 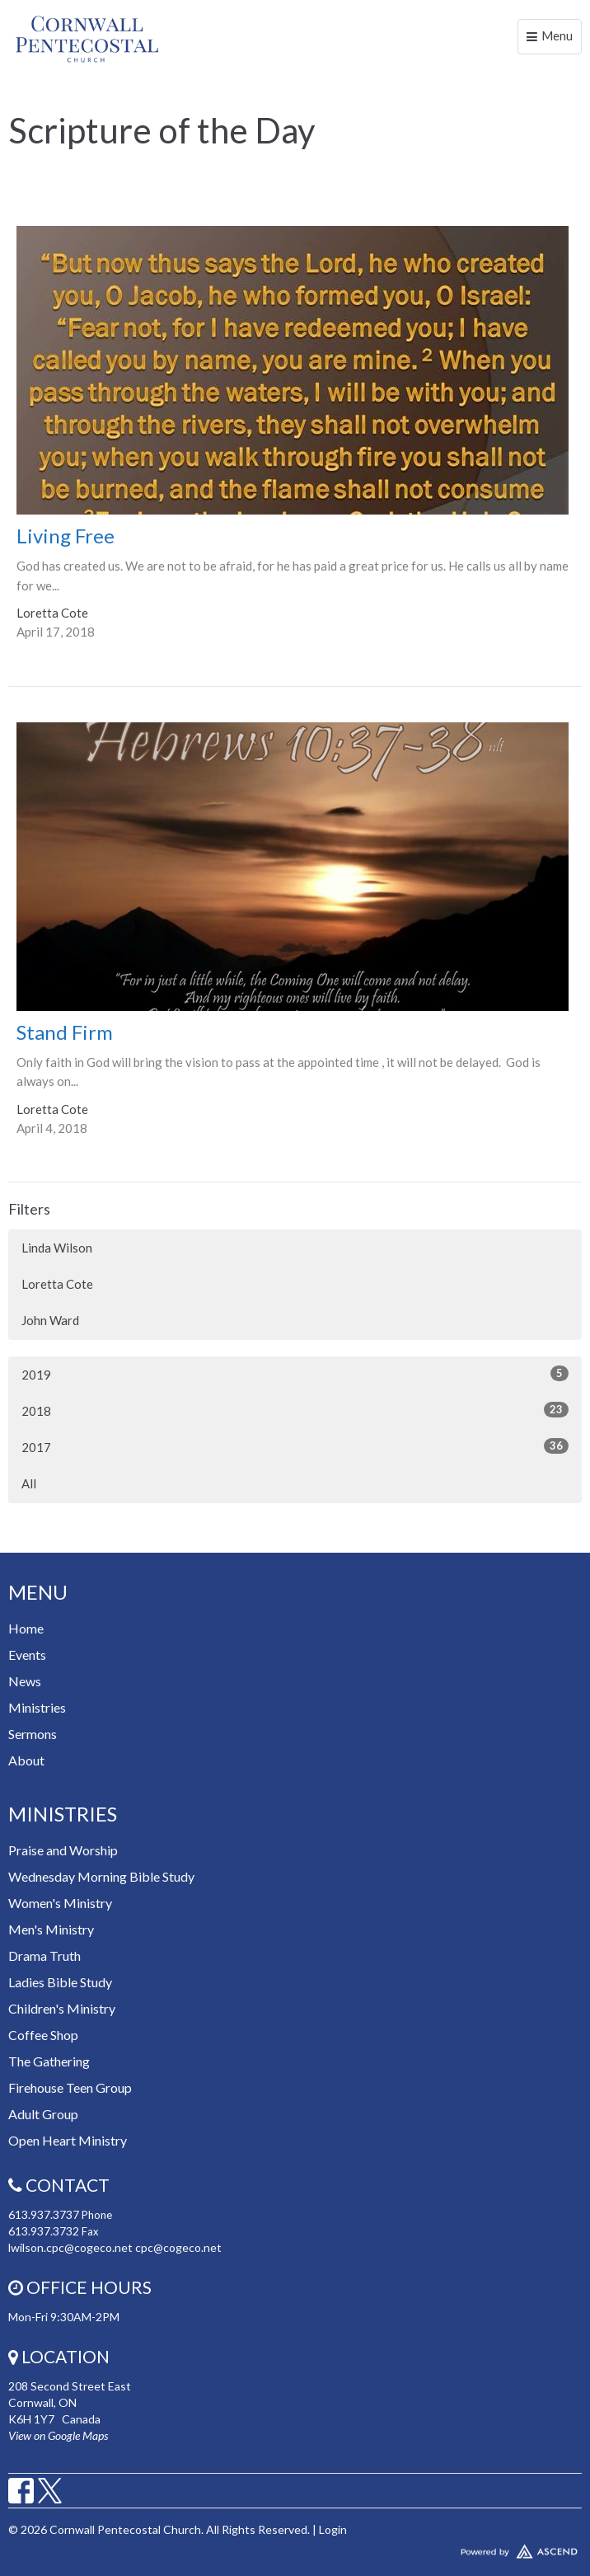 I want to click on The Gathering, so click(x=49, y=2061).